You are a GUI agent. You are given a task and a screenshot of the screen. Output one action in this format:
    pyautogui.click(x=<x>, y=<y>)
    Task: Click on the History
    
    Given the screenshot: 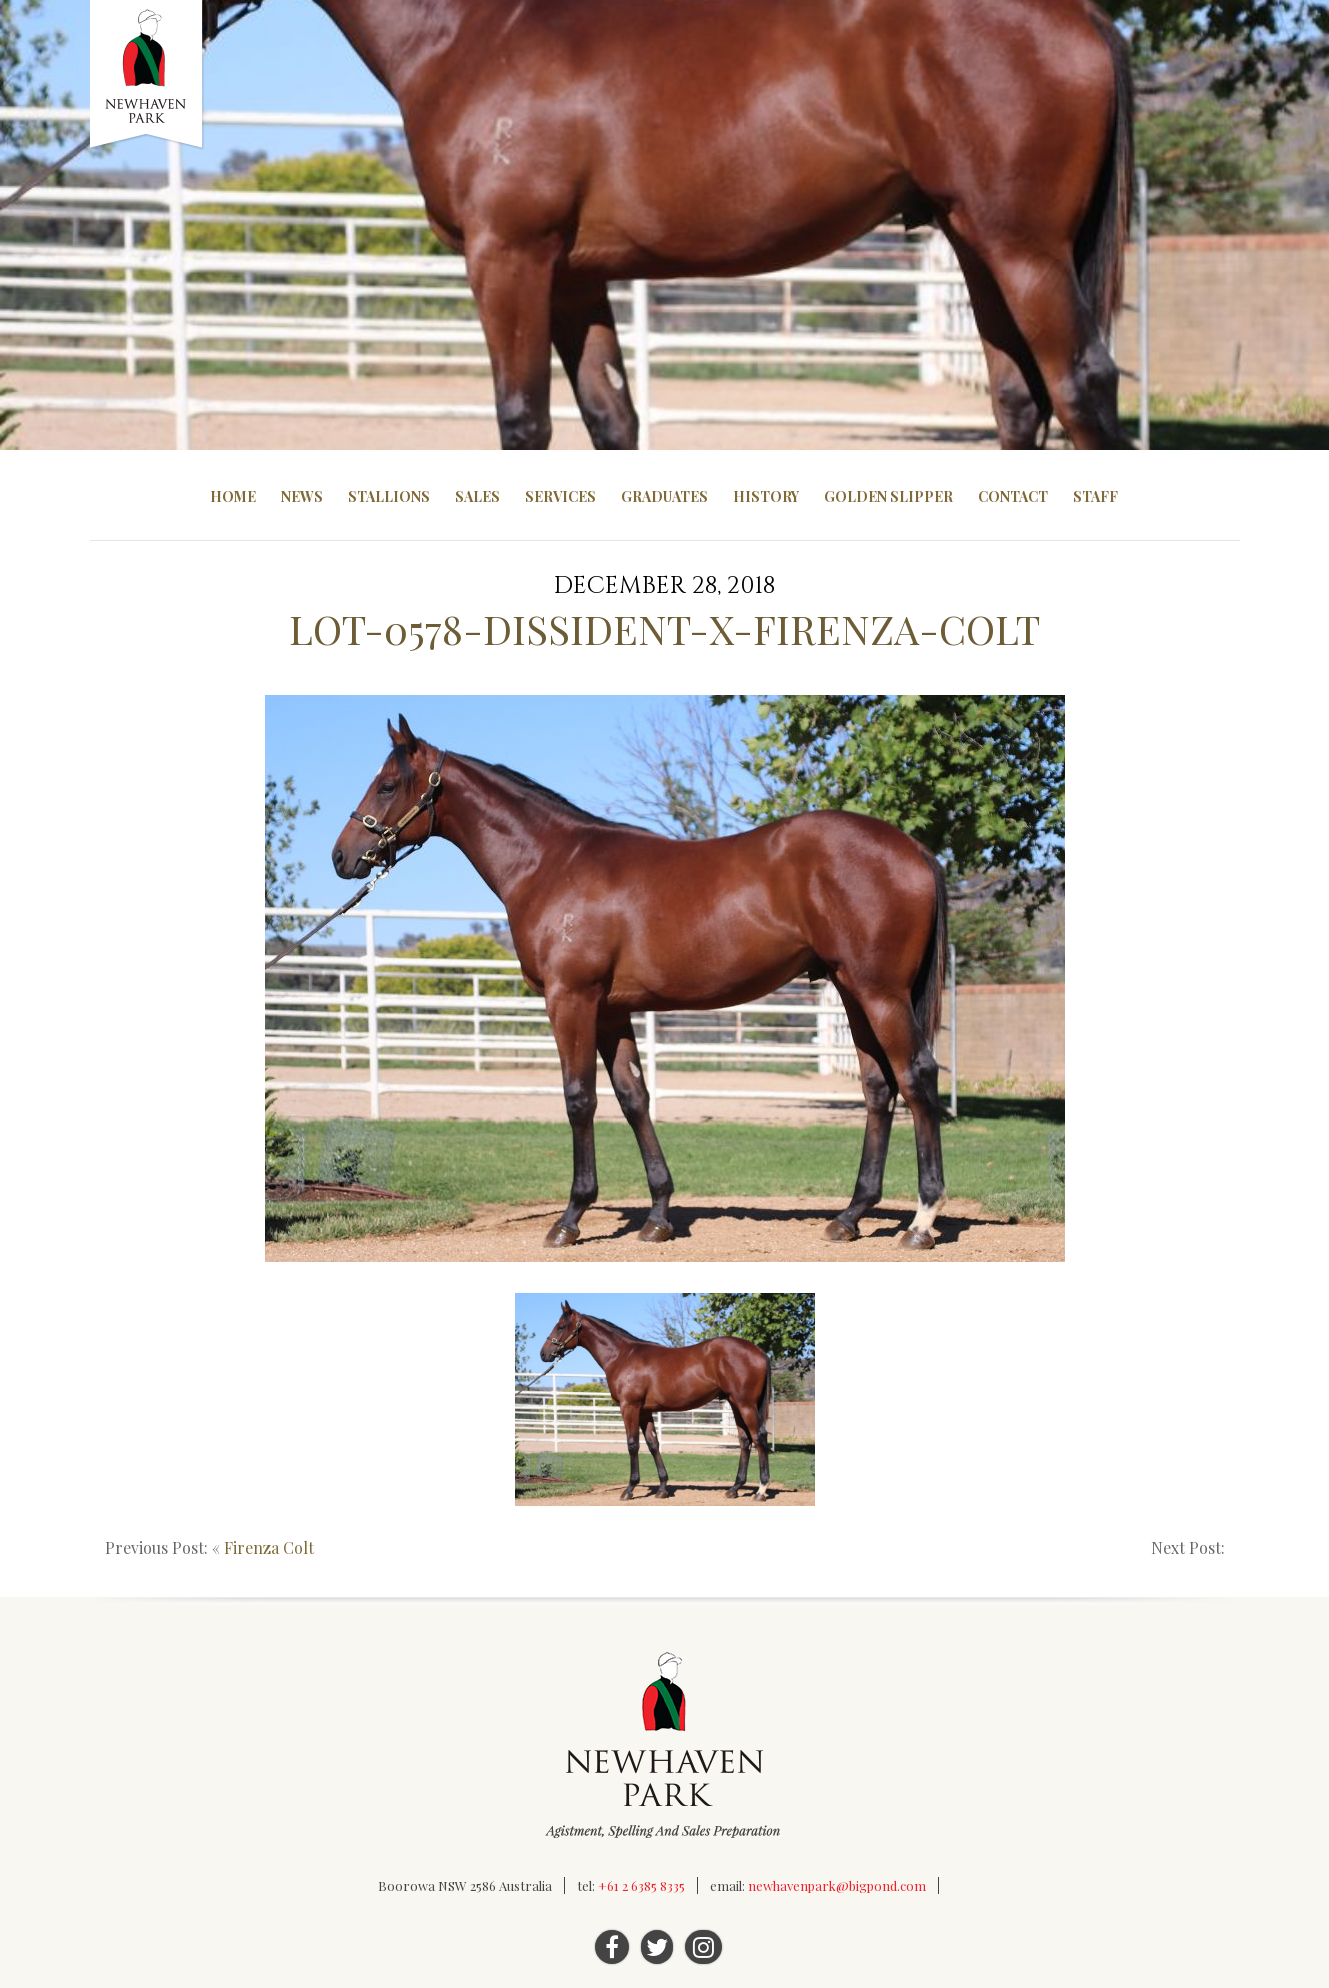 What is the action you would take?
    pyautogui.click(x=766, y=496)
    